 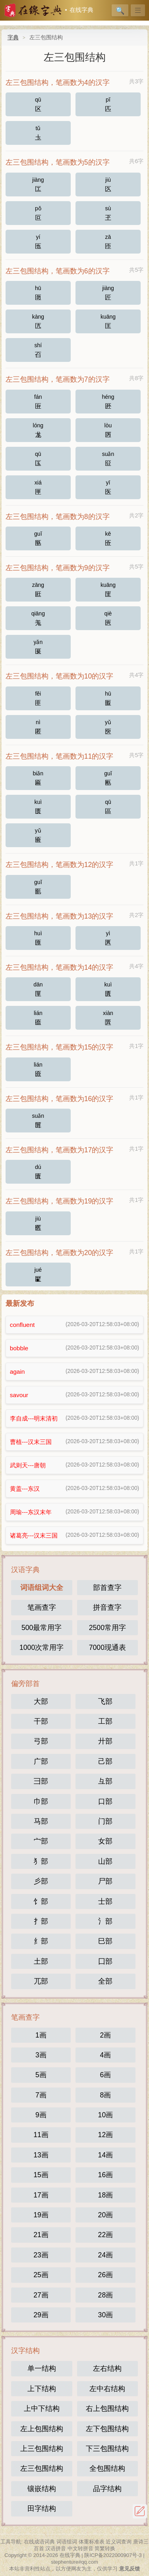 I want to click on 氵部, so click(x=105, y=1921).